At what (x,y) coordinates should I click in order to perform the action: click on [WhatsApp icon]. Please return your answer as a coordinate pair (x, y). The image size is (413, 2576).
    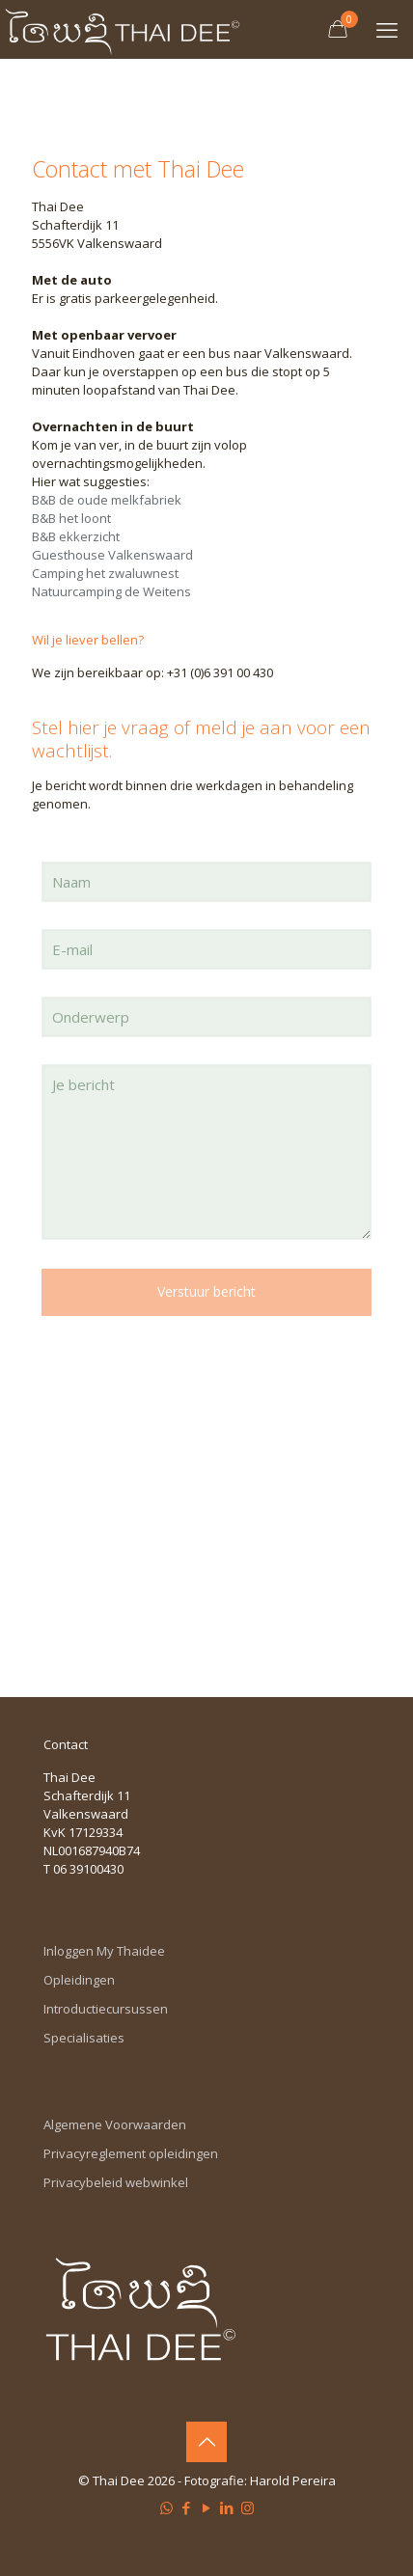
    Looking at the image, I should click on (166, 2507).